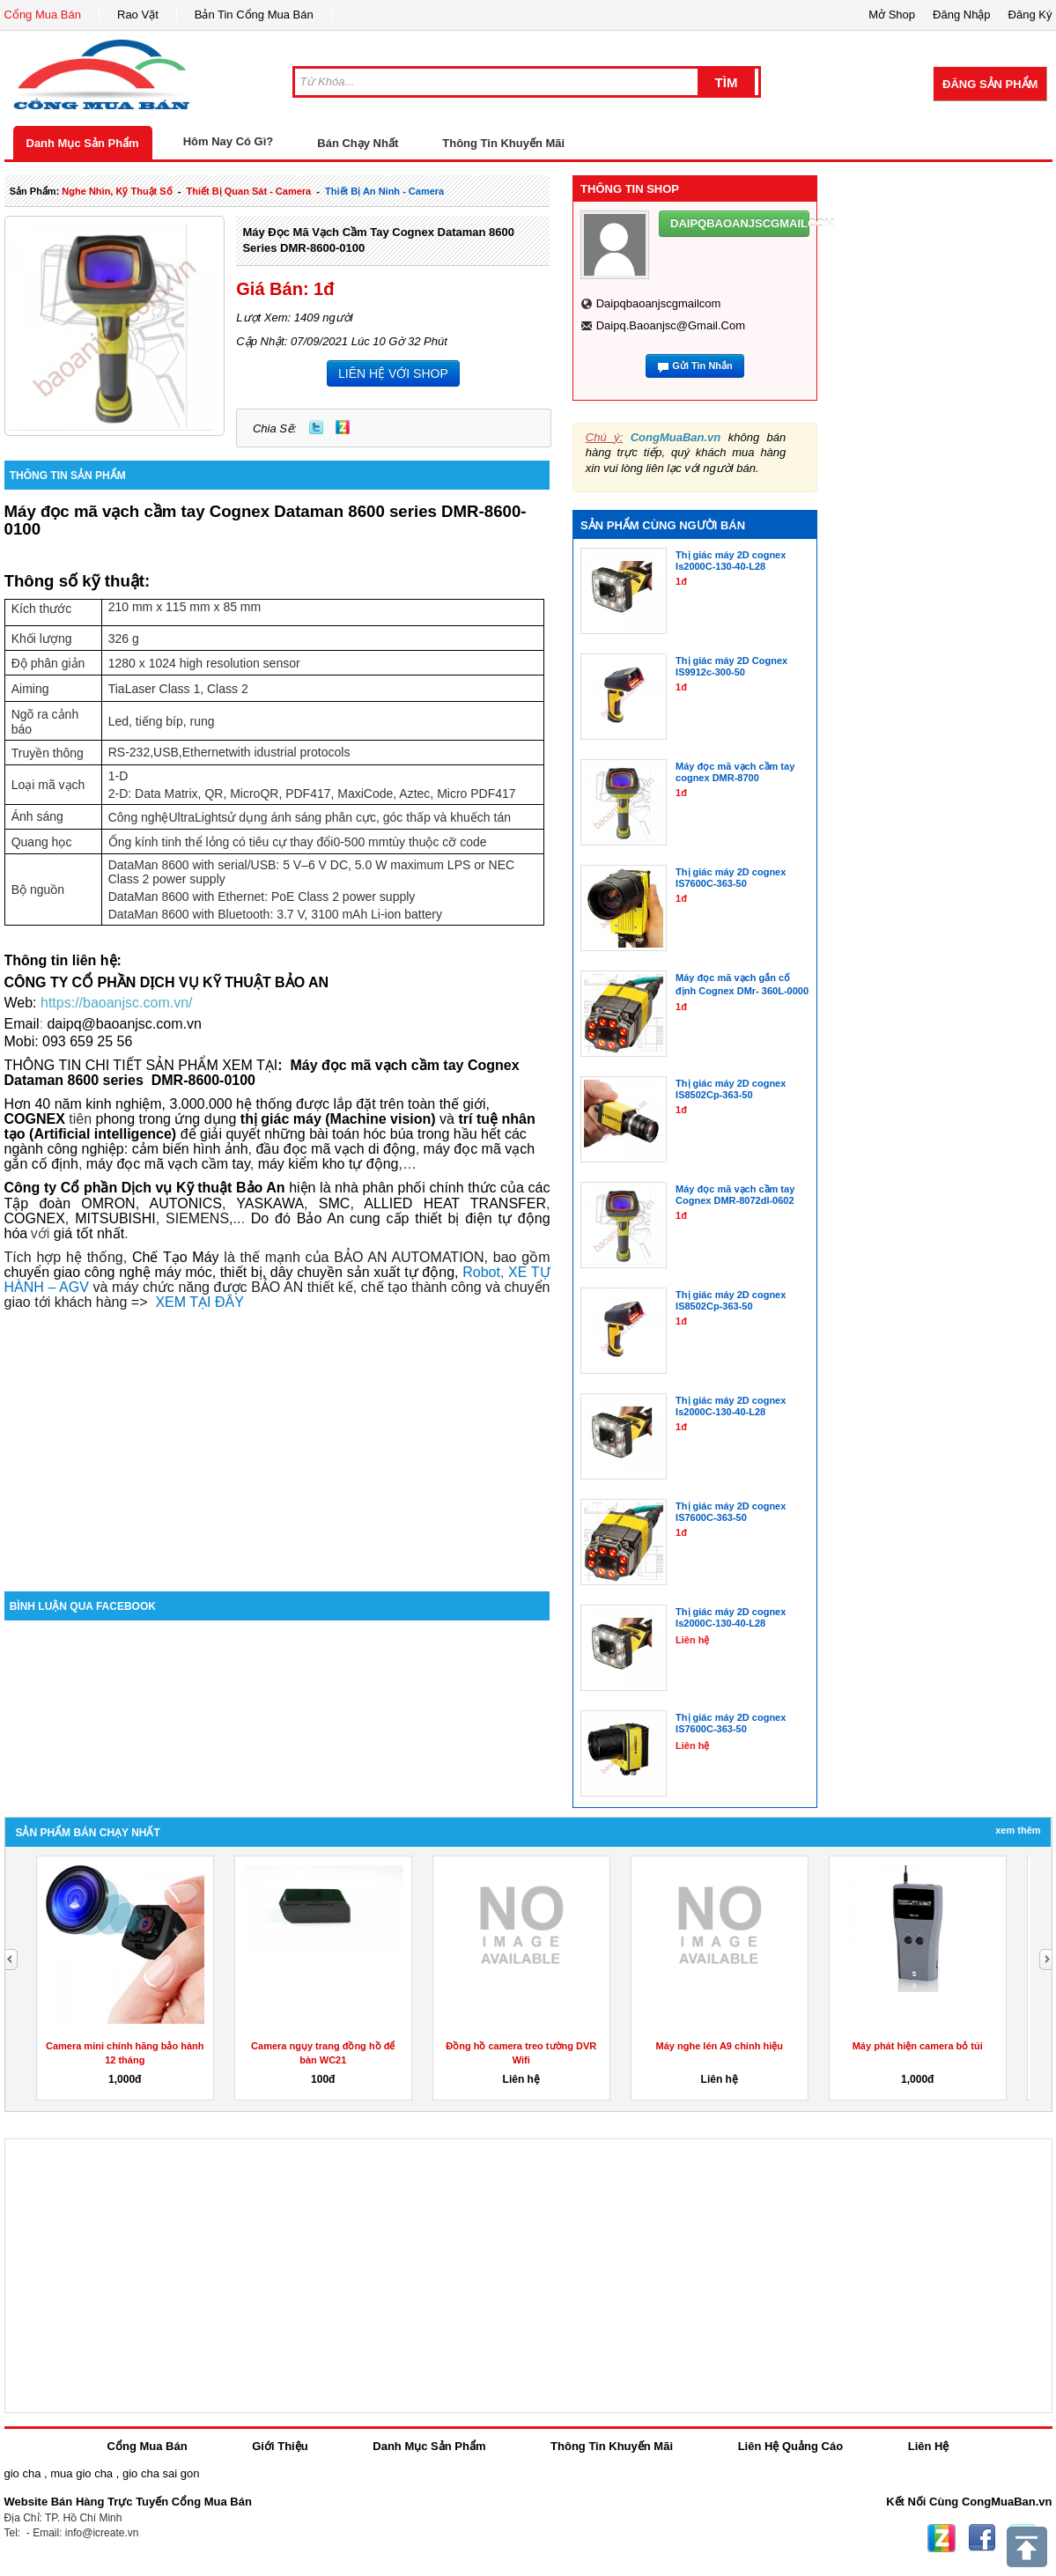  What do you see at coordinates (82, 143) in the screenshot?
I see `Danh Mục Sản Phẩm` at bounding box center [82, 143].